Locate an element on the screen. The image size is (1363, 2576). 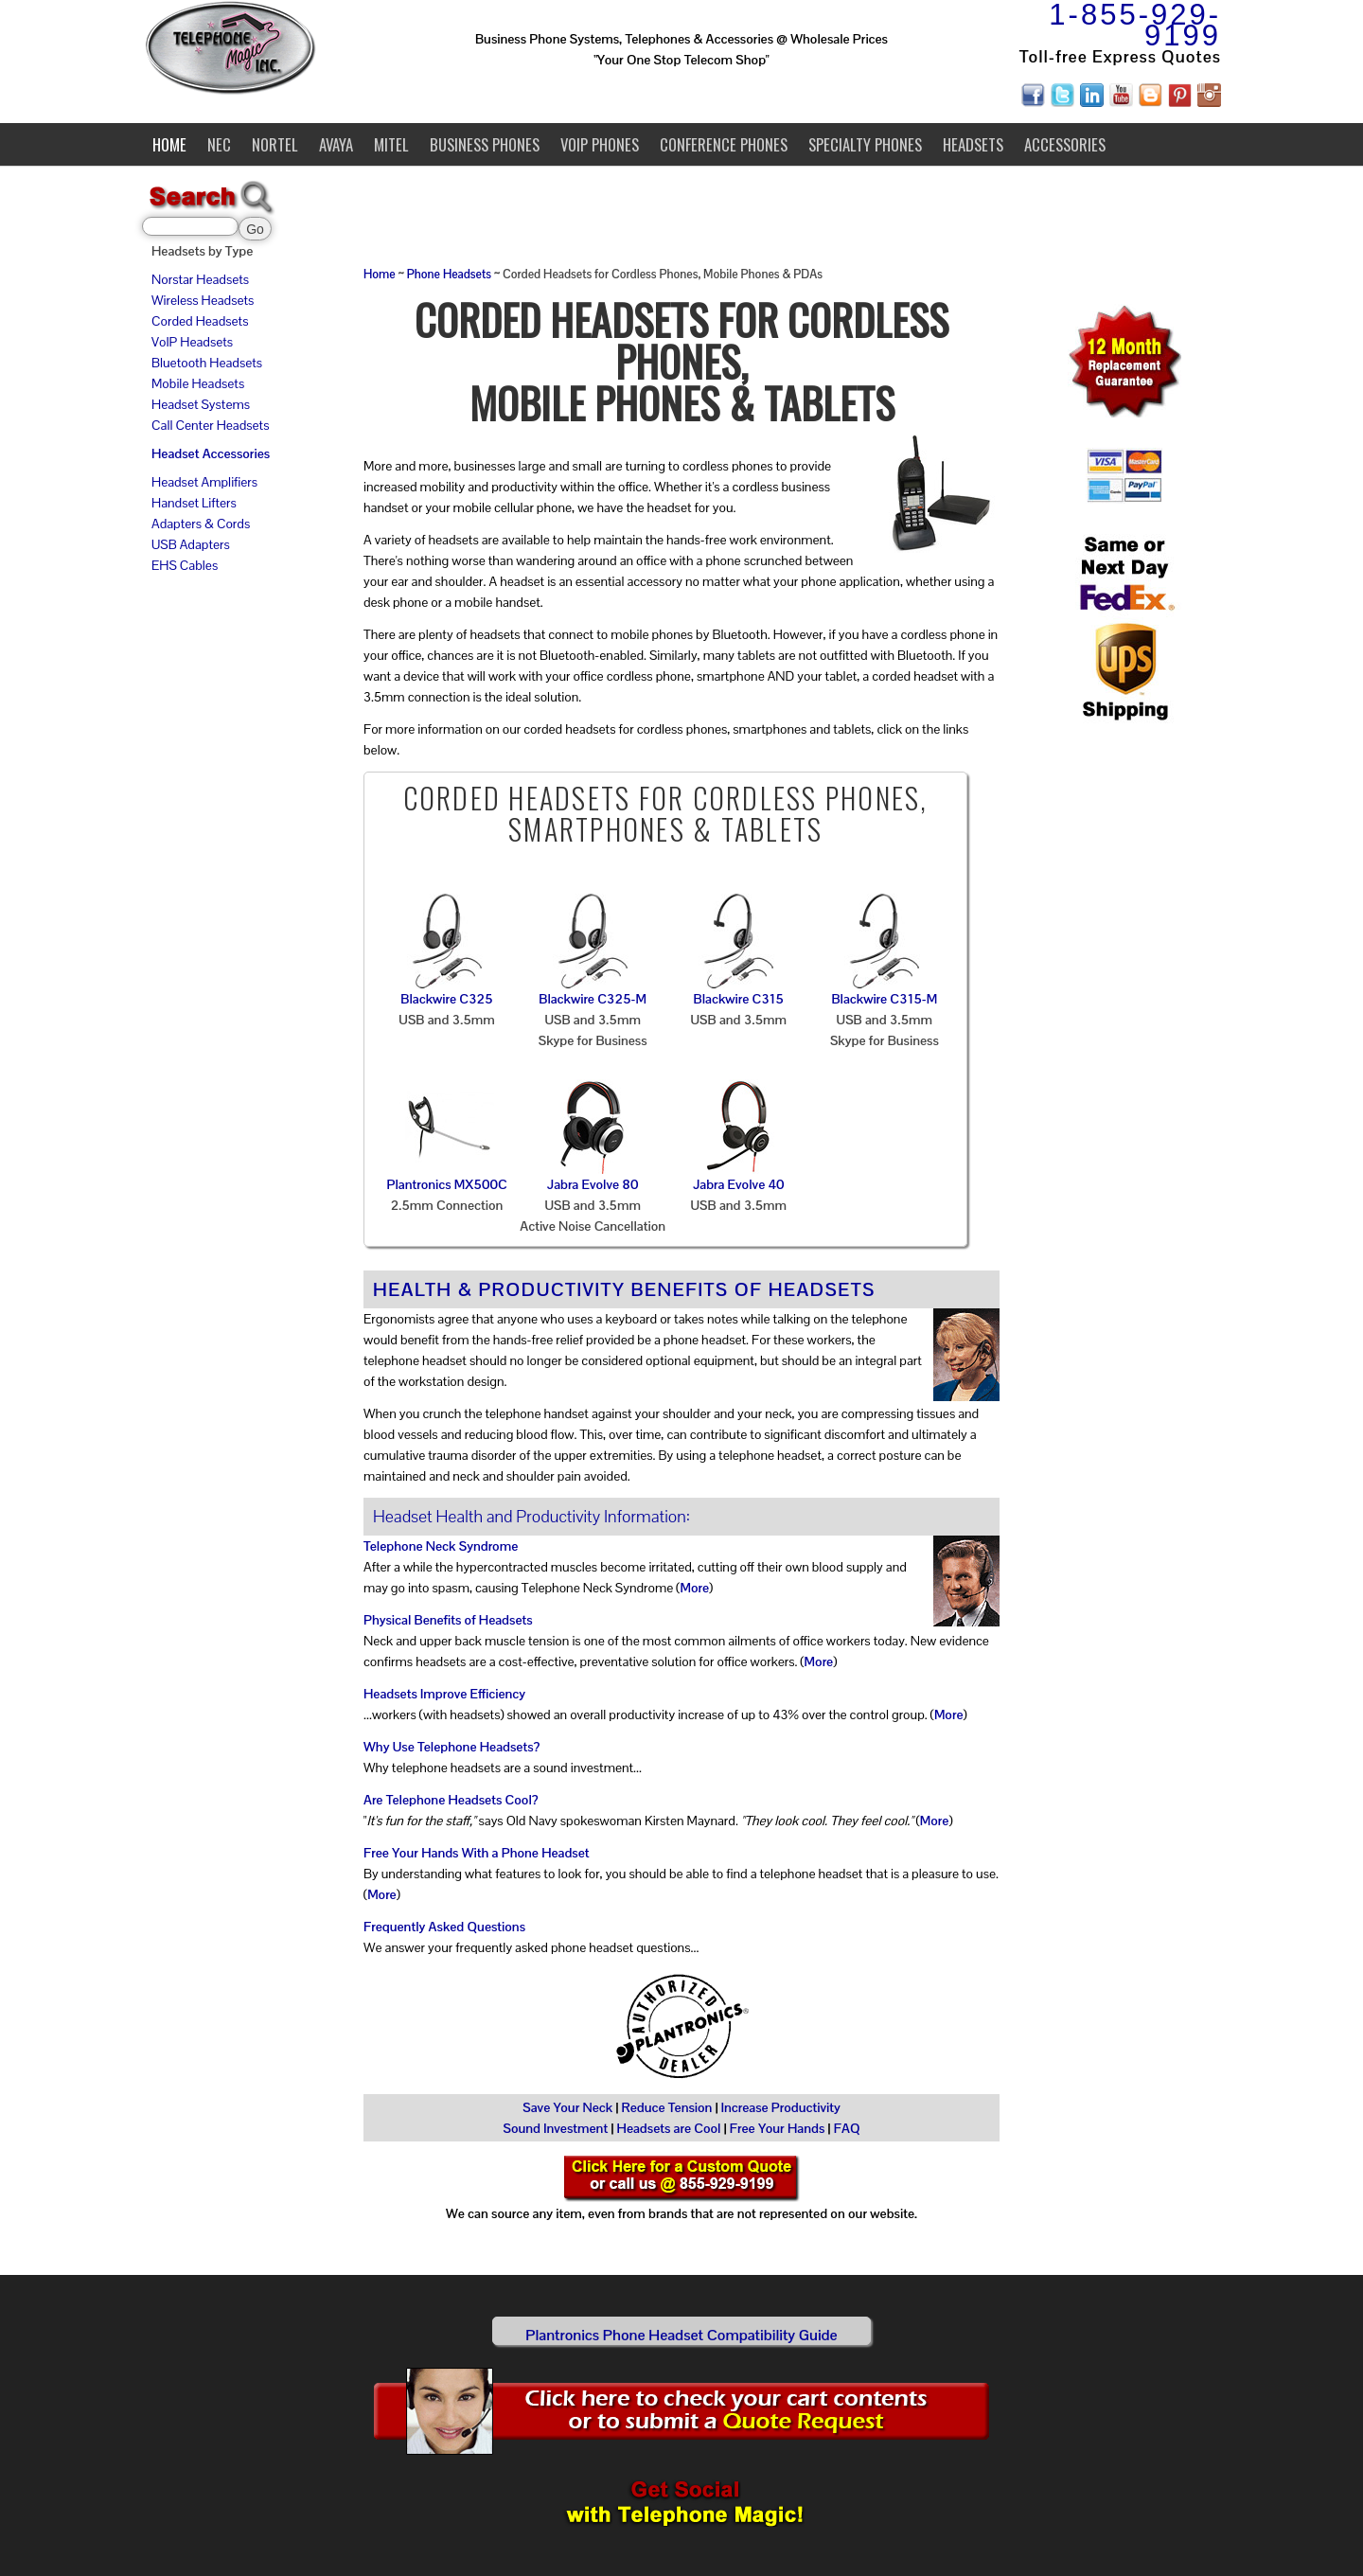
Free Your Hands is located at coordinates (777, 2128).